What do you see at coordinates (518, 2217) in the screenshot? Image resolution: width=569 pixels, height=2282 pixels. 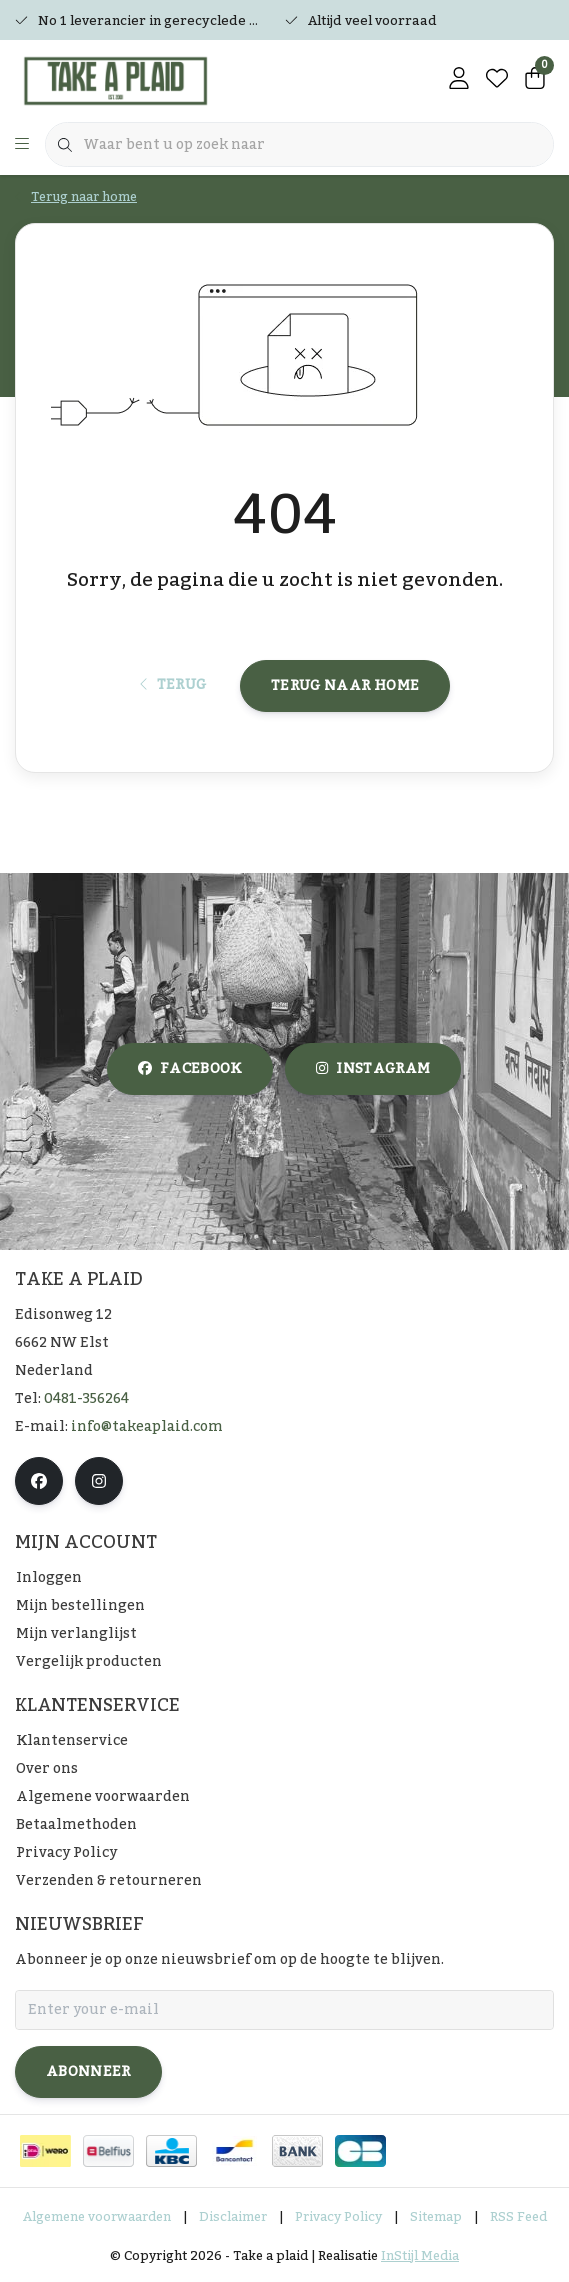 I see `RSS Feed` at bounding box center [518, 2217].